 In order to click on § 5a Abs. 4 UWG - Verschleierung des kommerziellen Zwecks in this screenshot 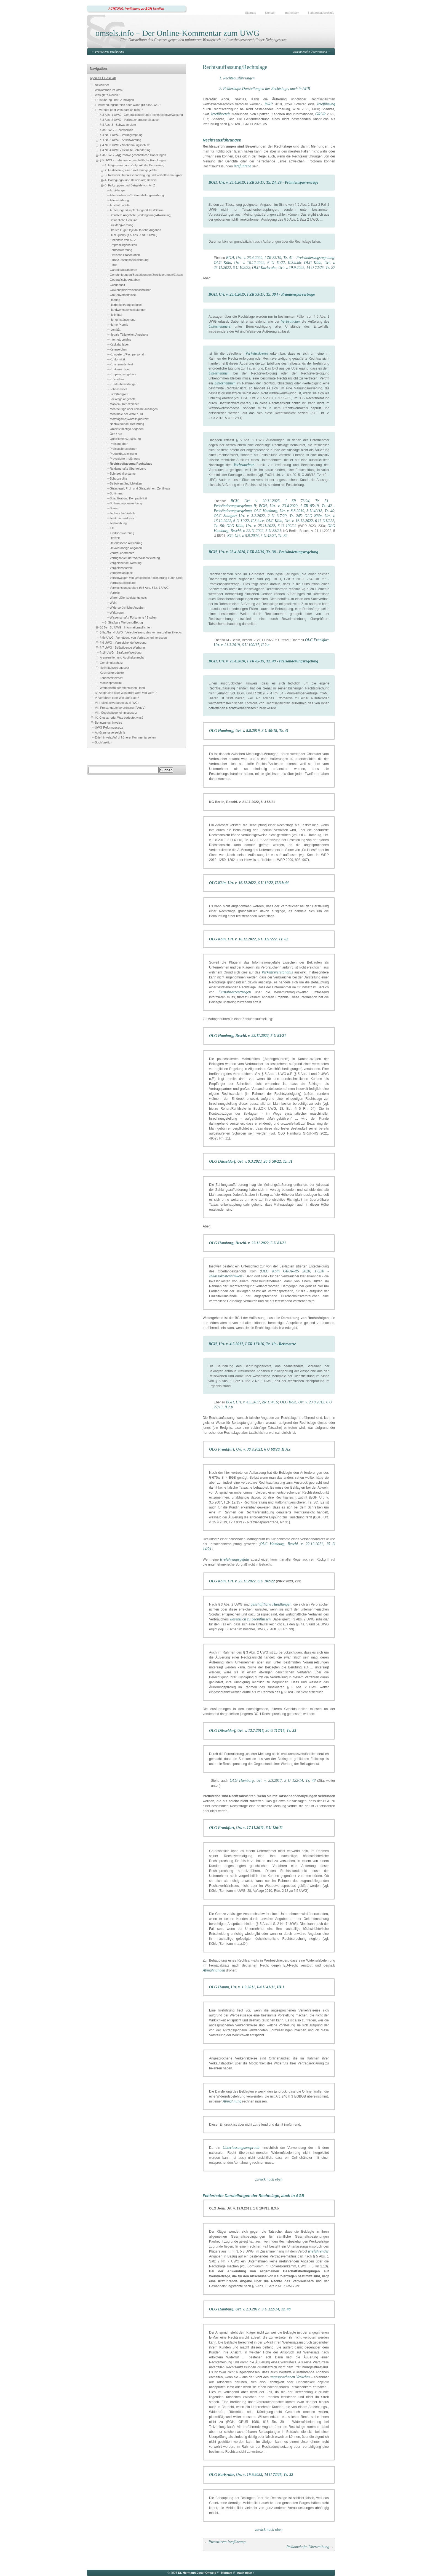, I will do `click(141, 632)`.